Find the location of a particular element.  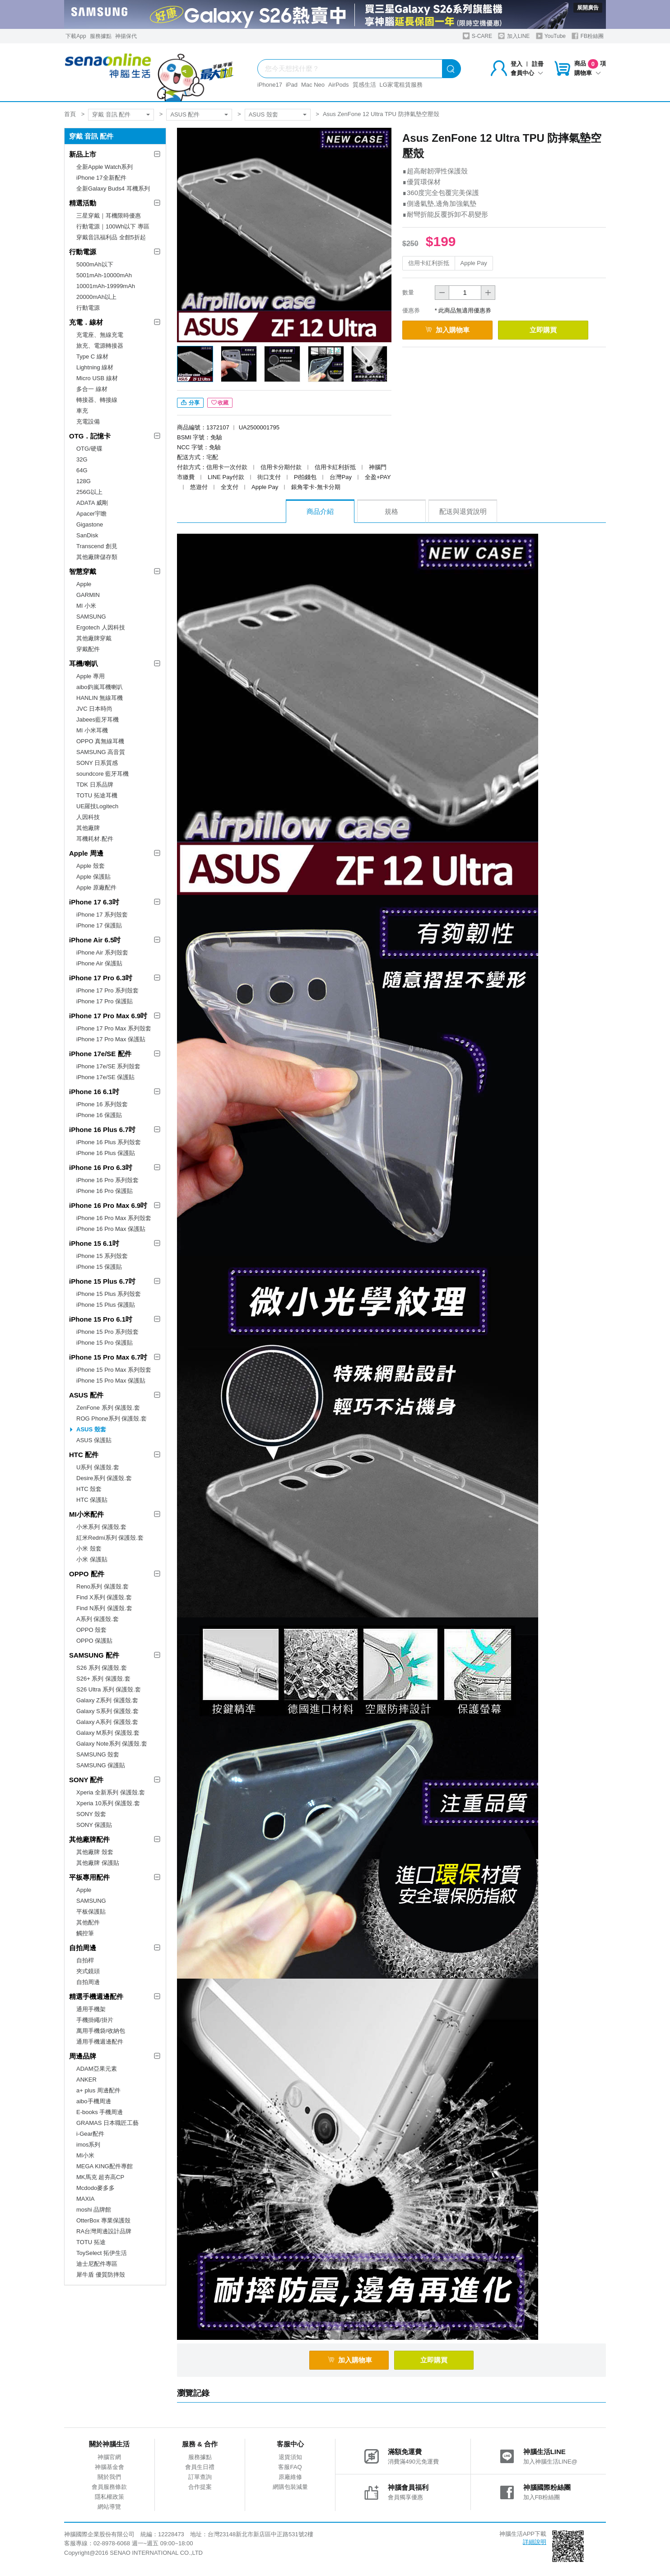

iPhone Air 6.5吋 is located at coordinates (95, 940).